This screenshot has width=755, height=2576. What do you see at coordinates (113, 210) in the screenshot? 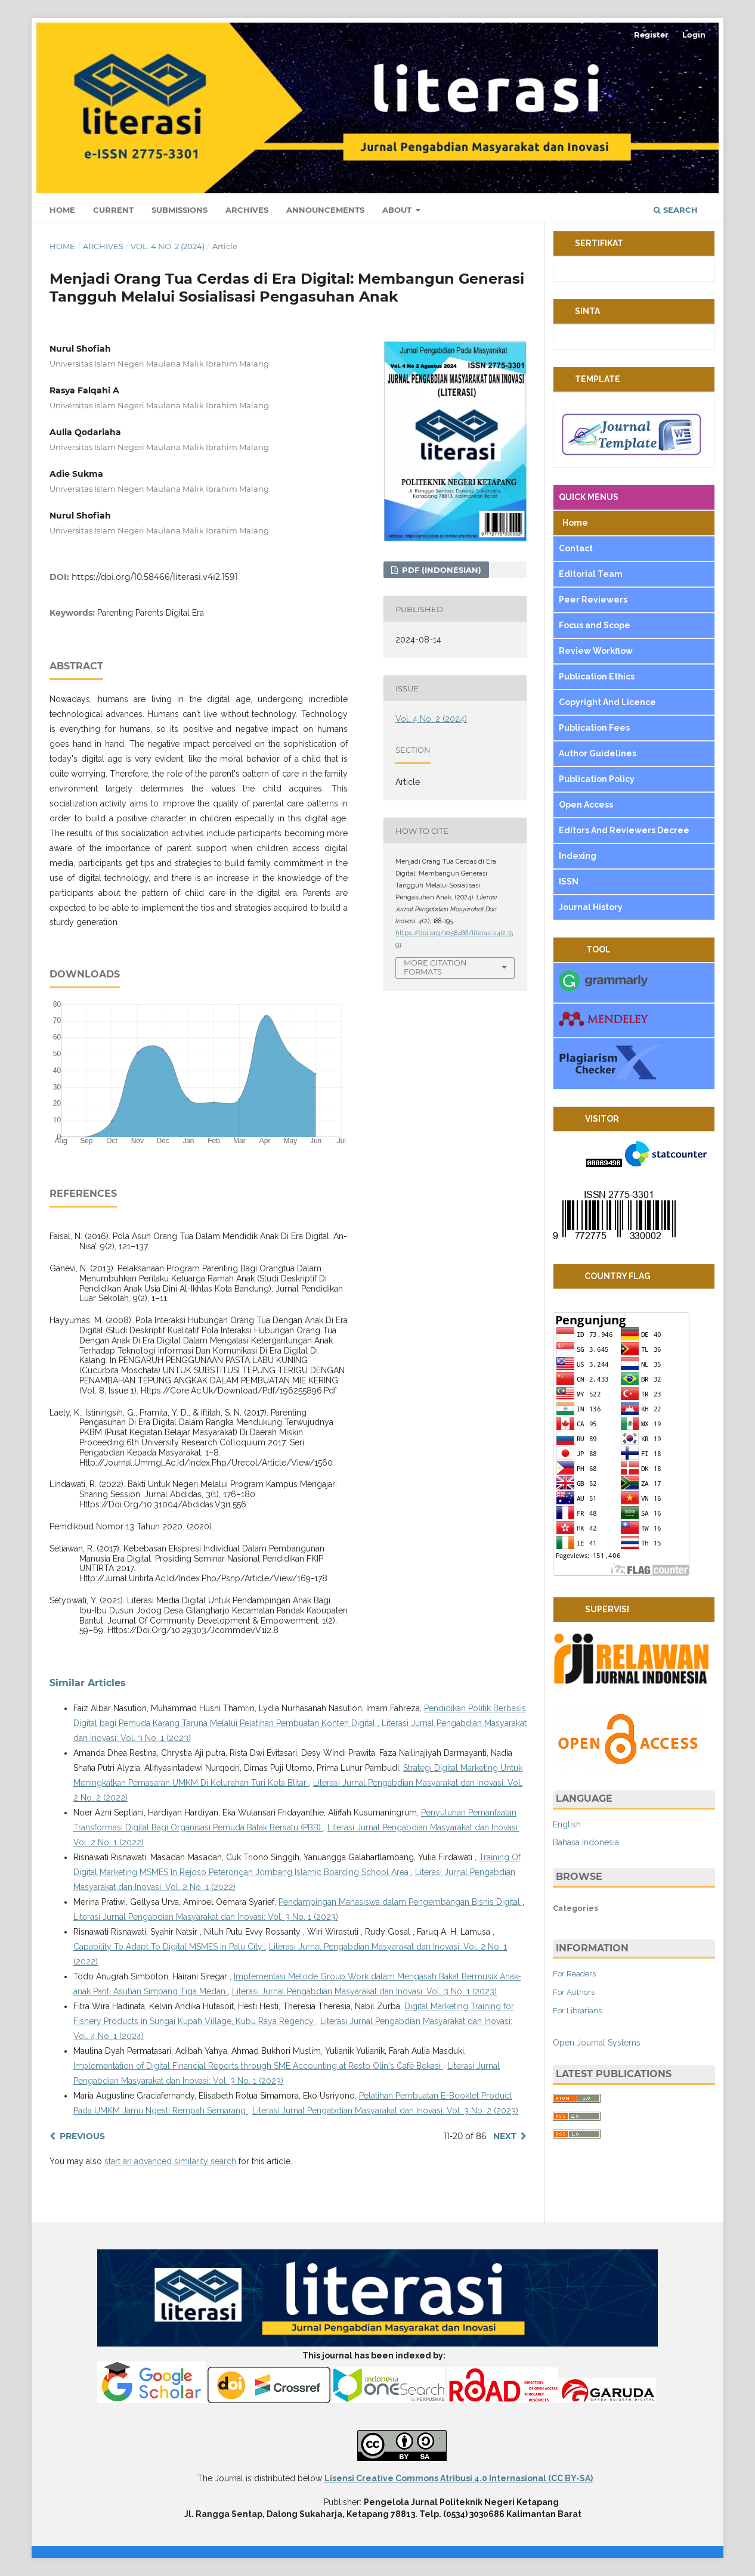
I see `Current` at bounding box center [113, 210].